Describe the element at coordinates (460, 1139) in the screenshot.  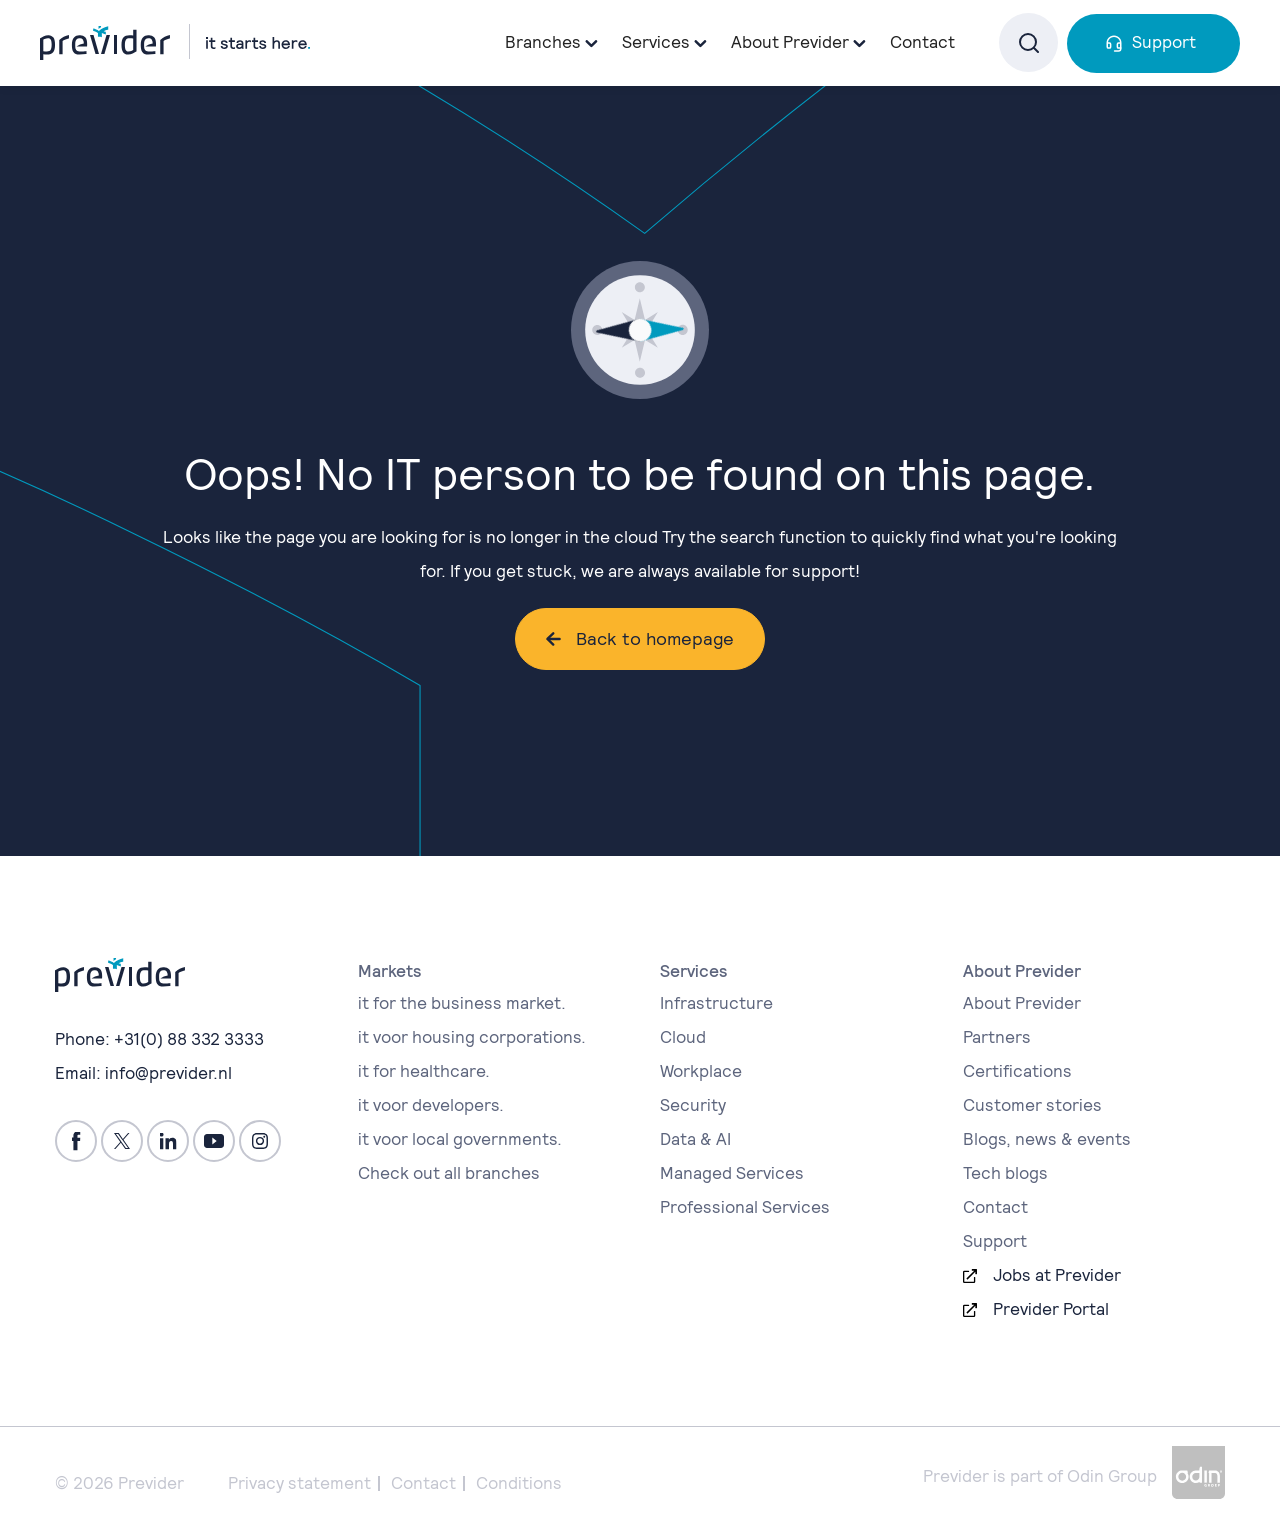
I see `it voor local governments.` at that location.